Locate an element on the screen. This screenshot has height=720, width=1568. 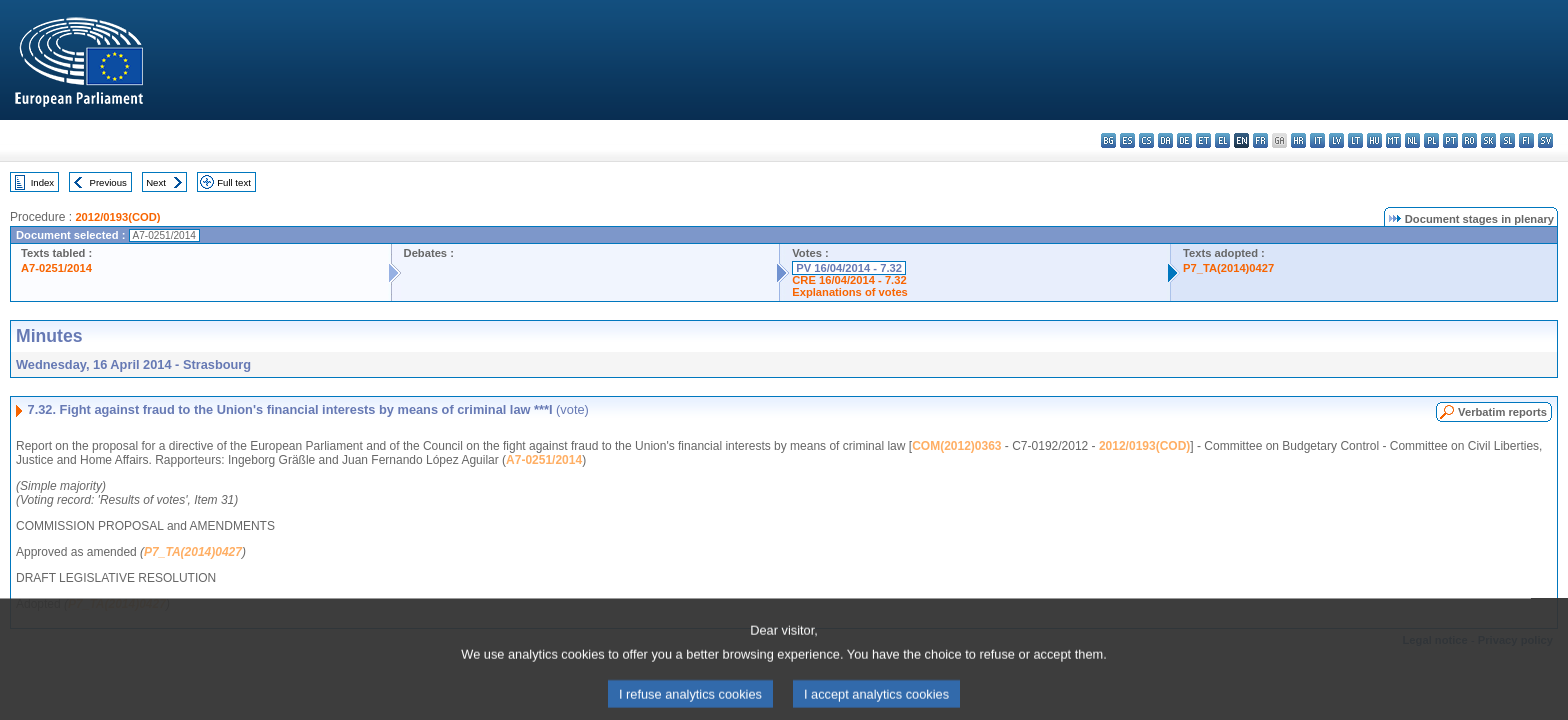
sv - svenska is located at coordinates (1545, 140).